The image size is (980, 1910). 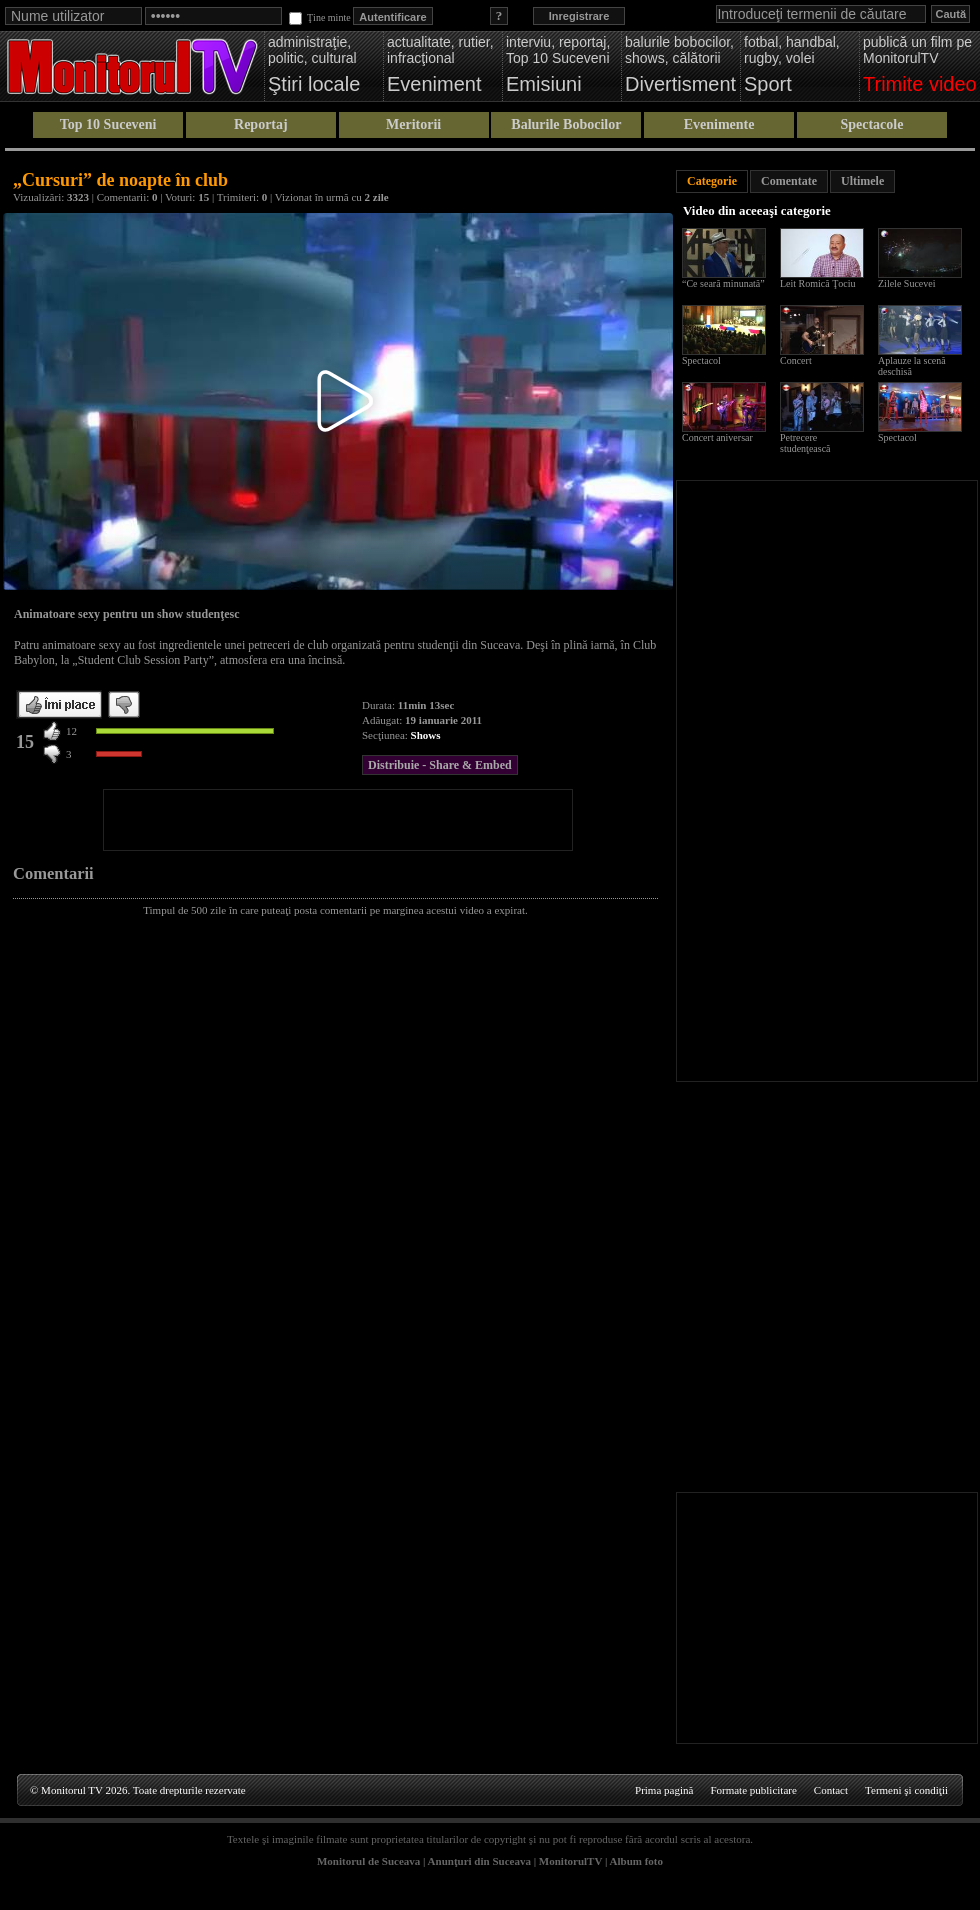 I want to click on Prima pagină, so click(x=664, y=1790).